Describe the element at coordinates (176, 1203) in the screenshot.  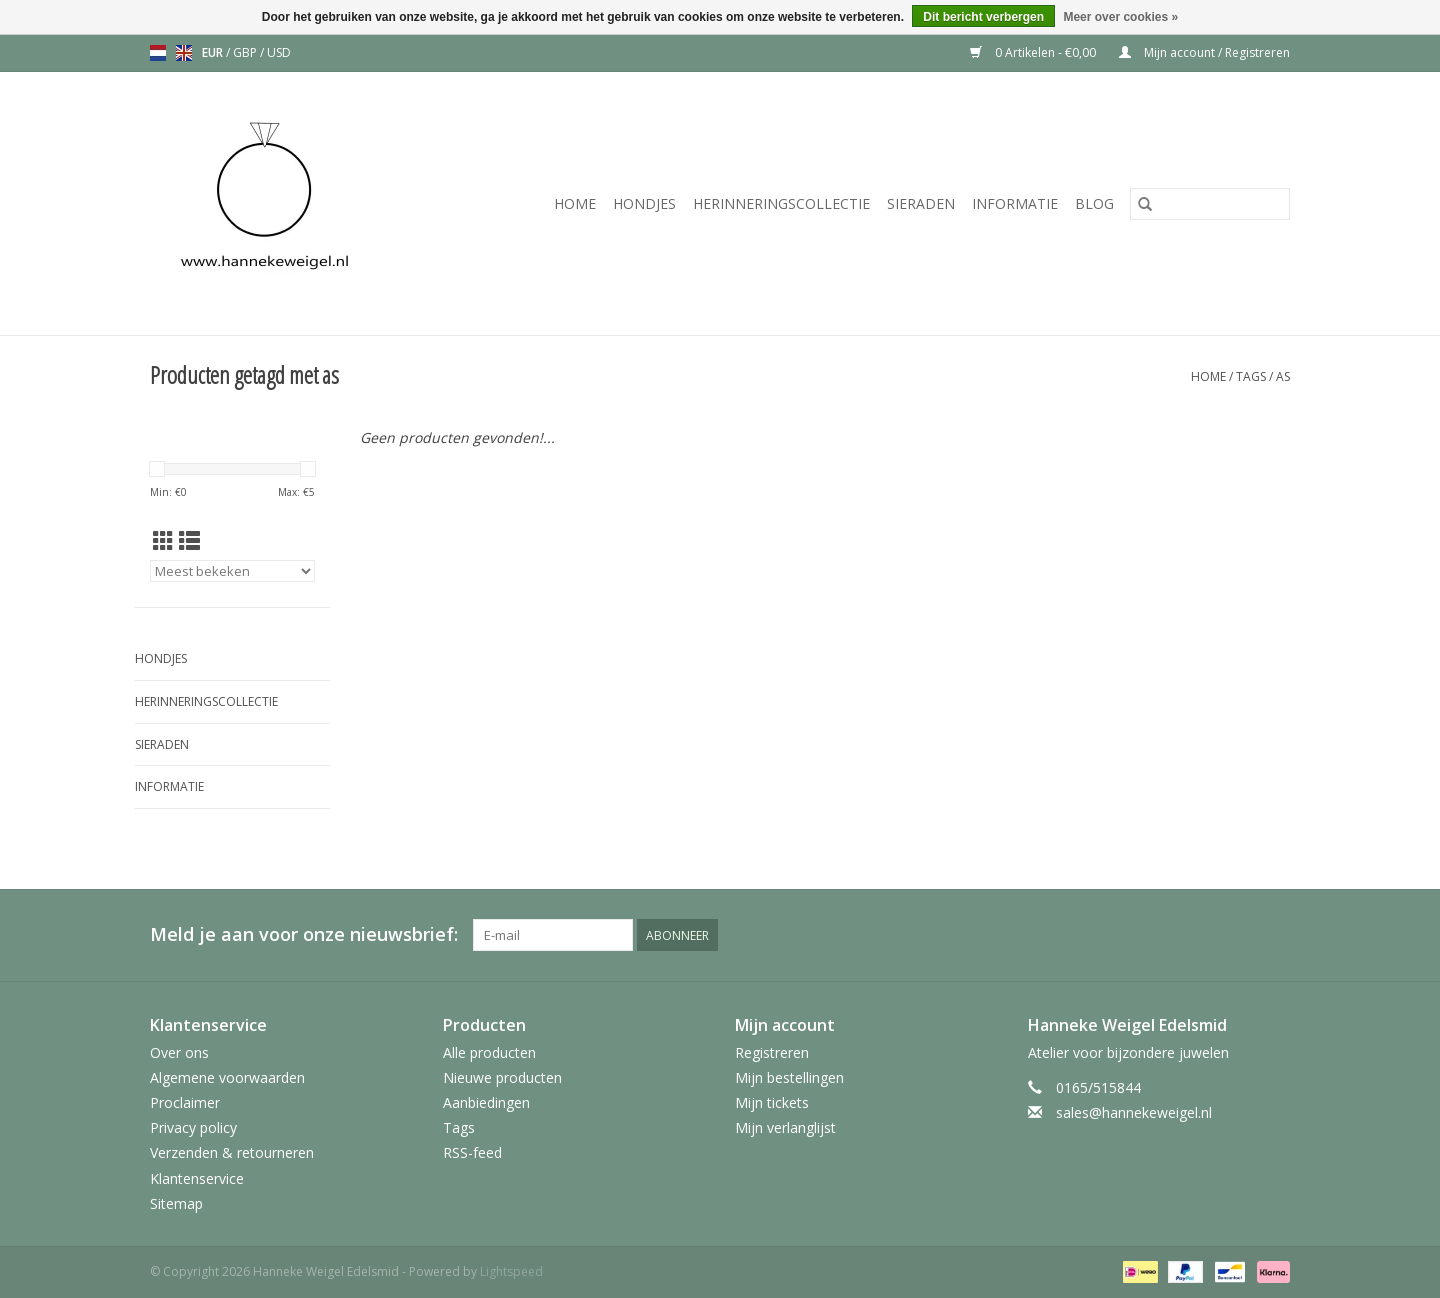
I see `Sitemap` at that location.